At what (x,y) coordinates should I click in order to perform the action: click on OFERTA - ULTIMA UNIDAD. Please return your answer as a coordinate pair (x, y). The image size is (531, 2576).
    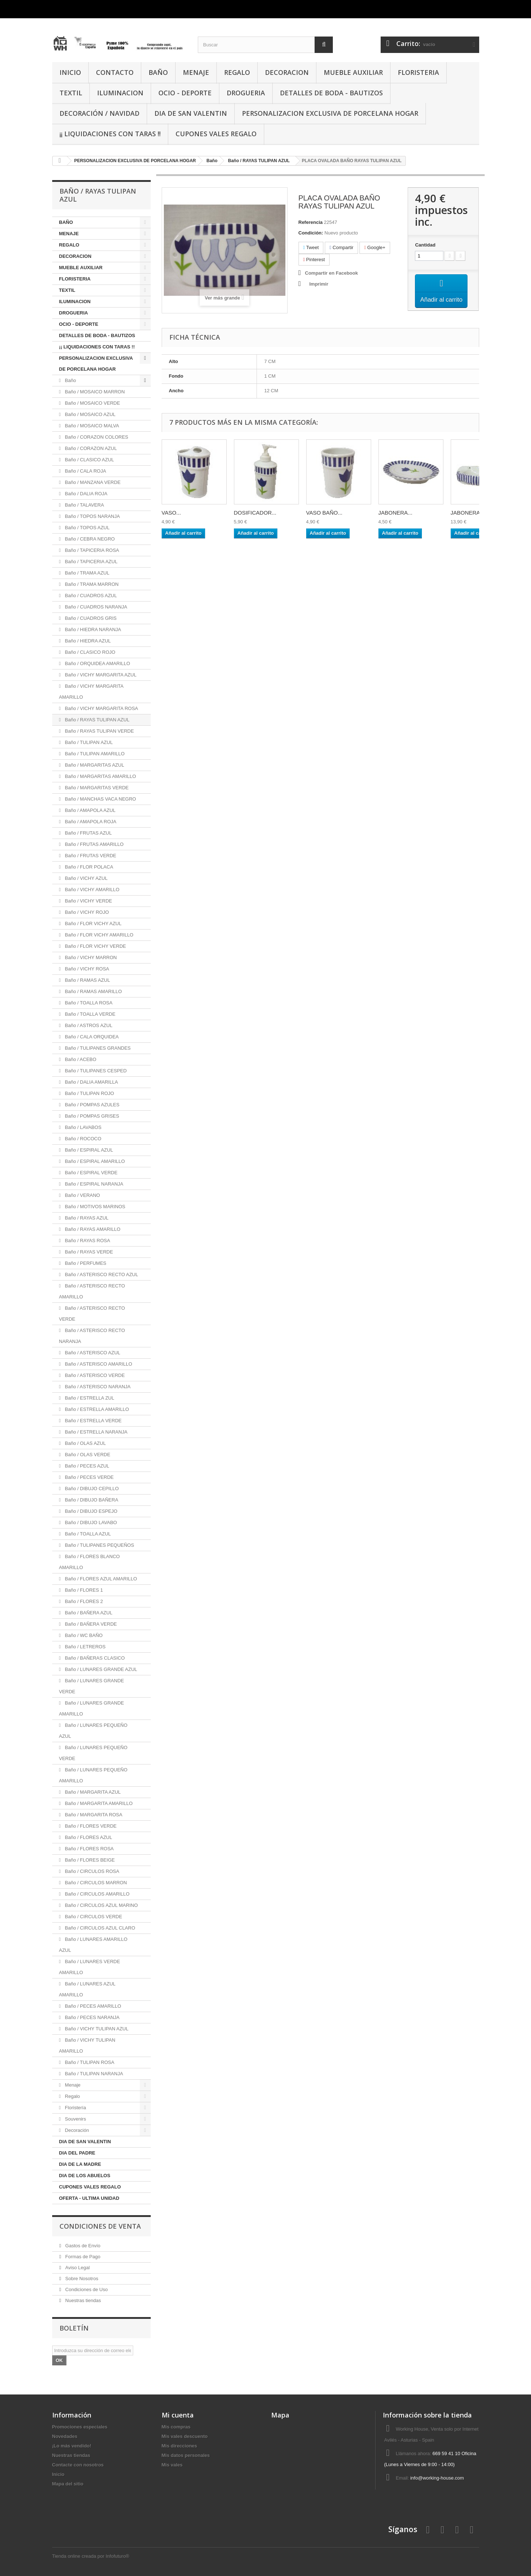
    Looking at the image, I should click on (89, 2198).